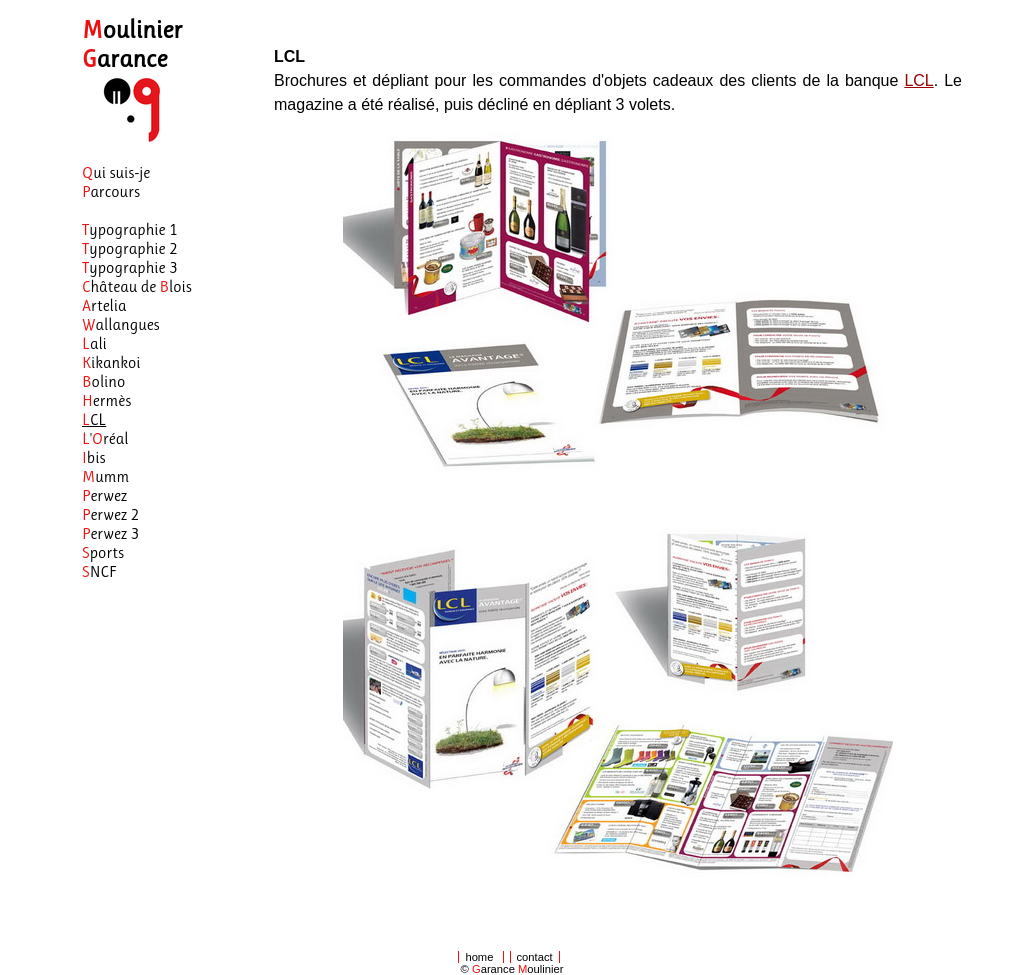 The height and width of the screenshot is (975, 1024). I want to click on erwez 2, so click(110, 514).